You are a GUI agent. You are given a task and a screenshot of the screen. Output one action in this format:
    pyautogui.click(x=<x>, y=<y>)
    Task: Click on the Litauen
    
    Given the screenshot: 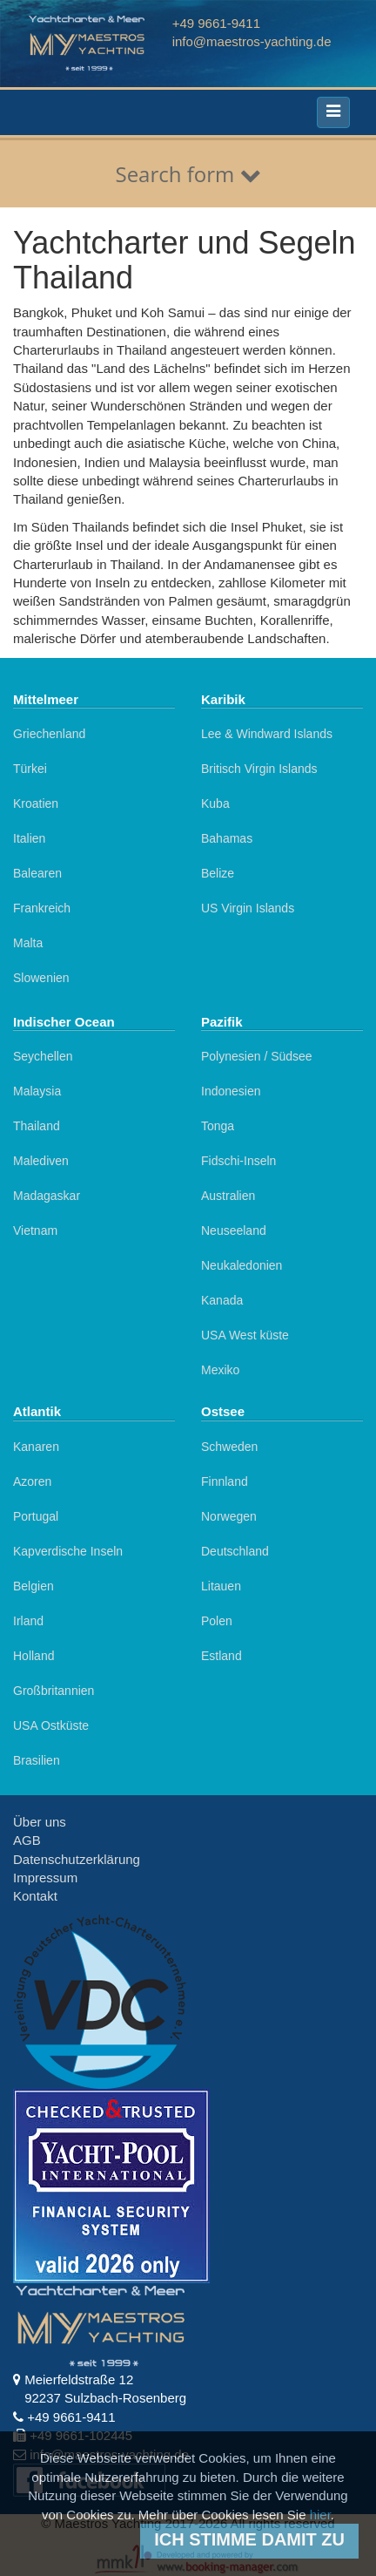 What is the action you would take?
    pyautogui.click(x=221, y=1586)
    